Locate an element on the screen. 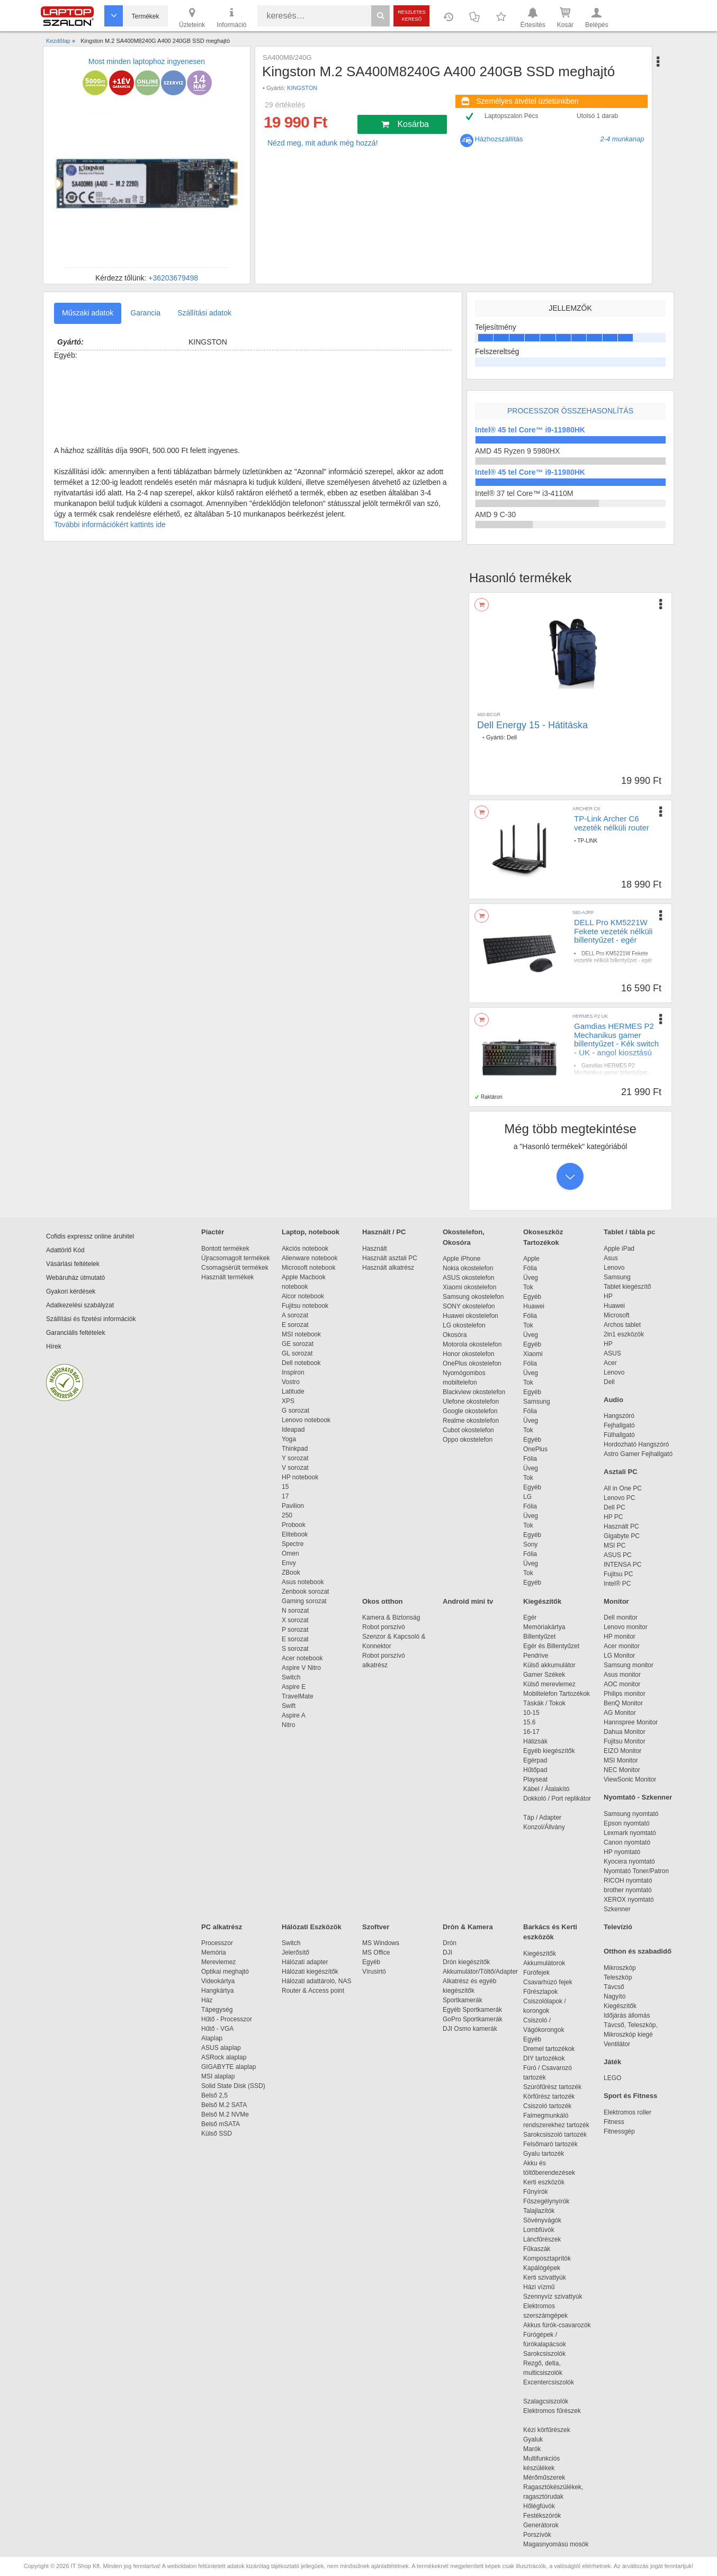 The height and width of the screenshot is (2576, 717). P sorozat is located at coordinates (295, 1629).